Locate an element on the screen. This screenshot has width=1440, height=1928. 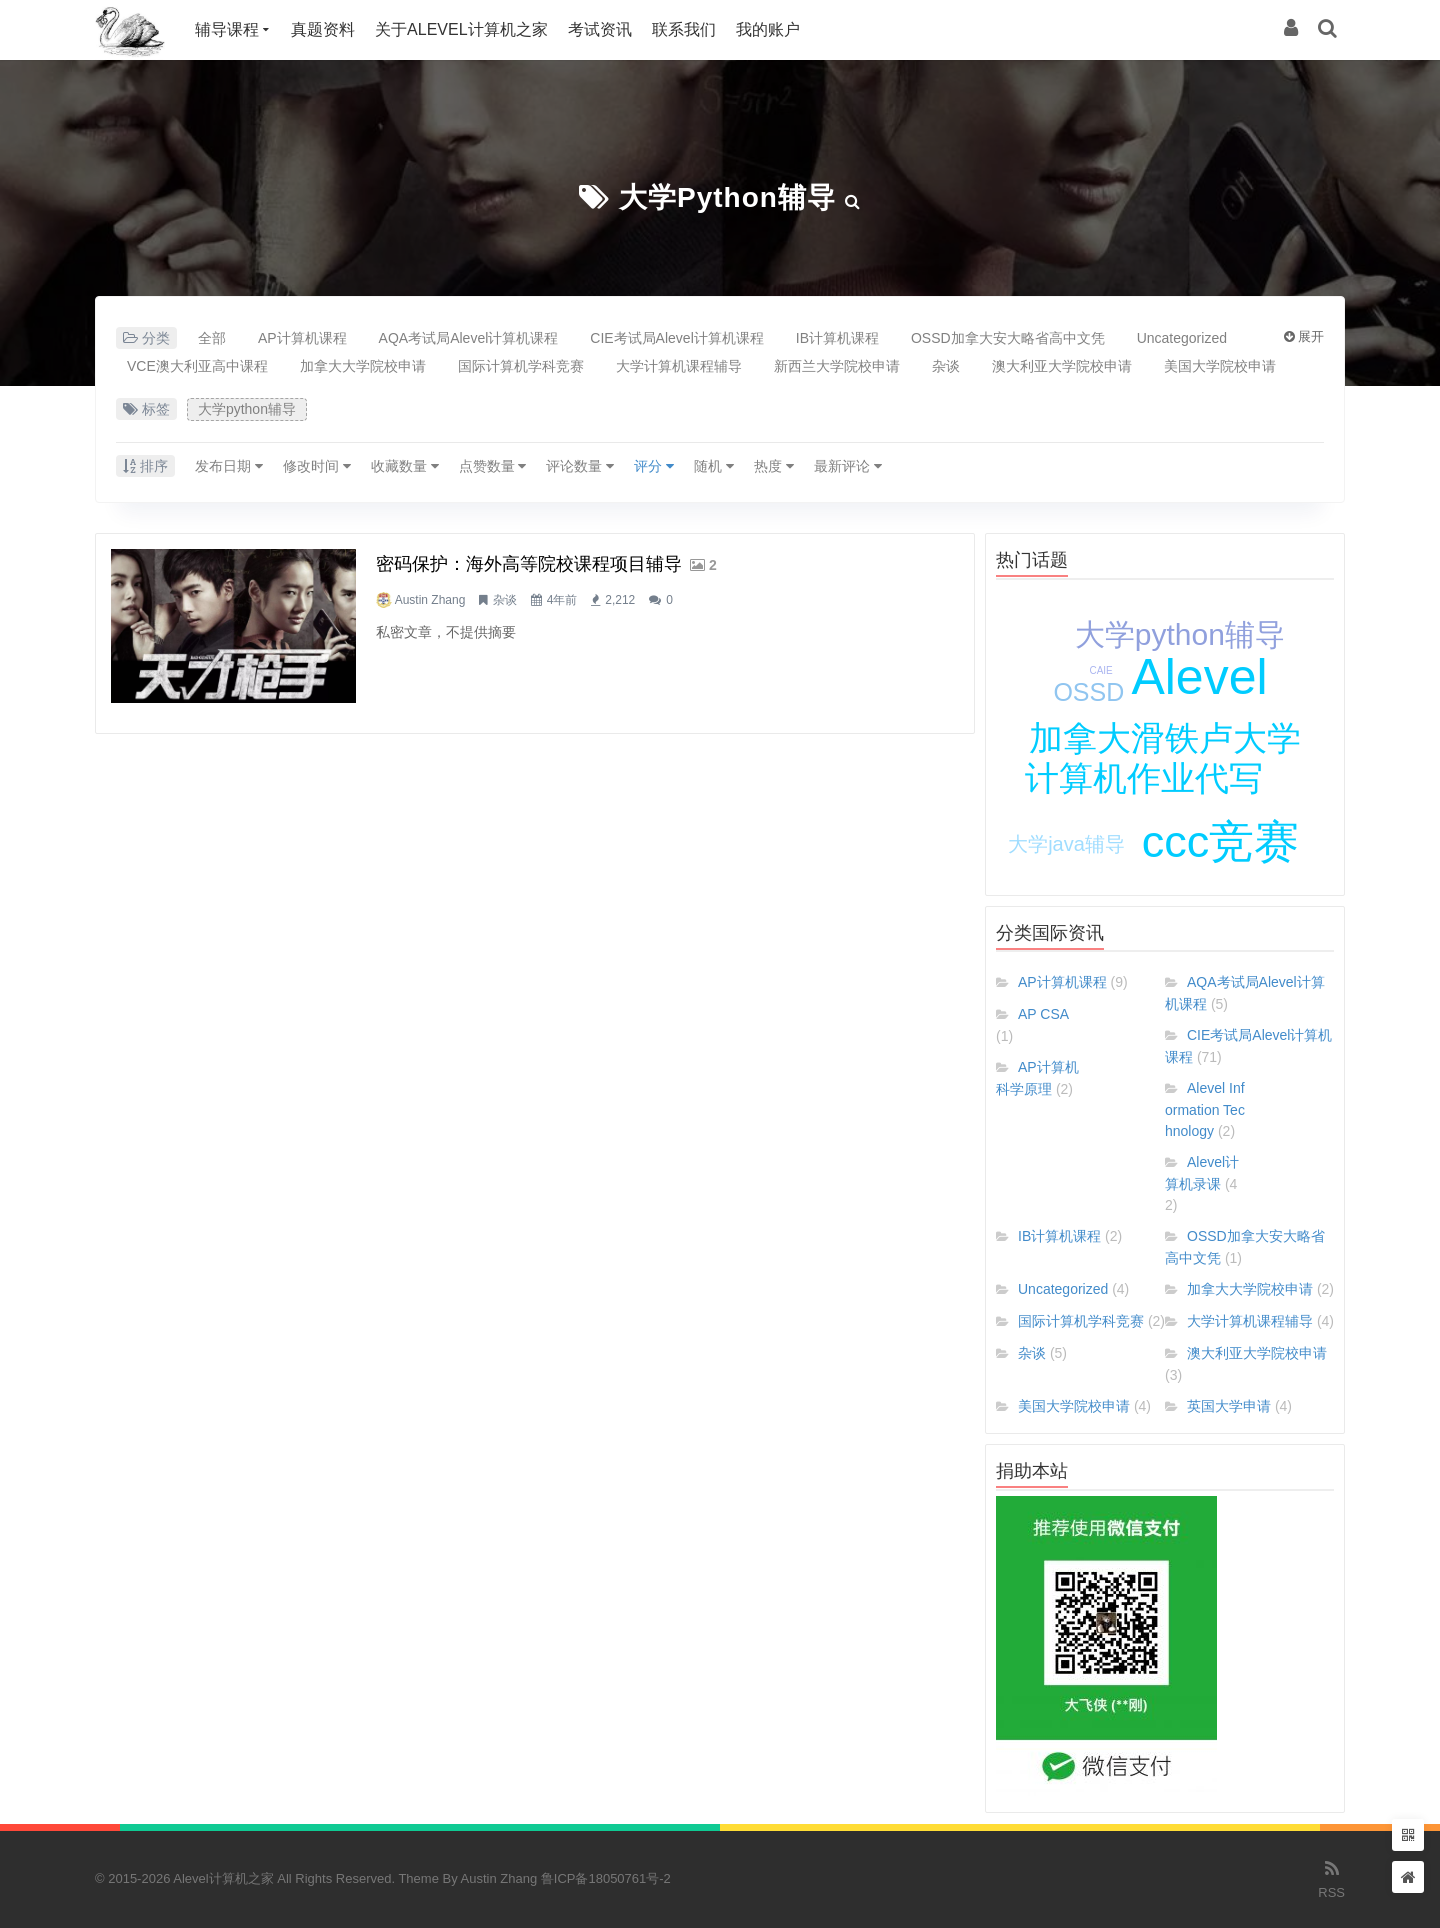
收藏数量 is located at coordinates (405, 466).